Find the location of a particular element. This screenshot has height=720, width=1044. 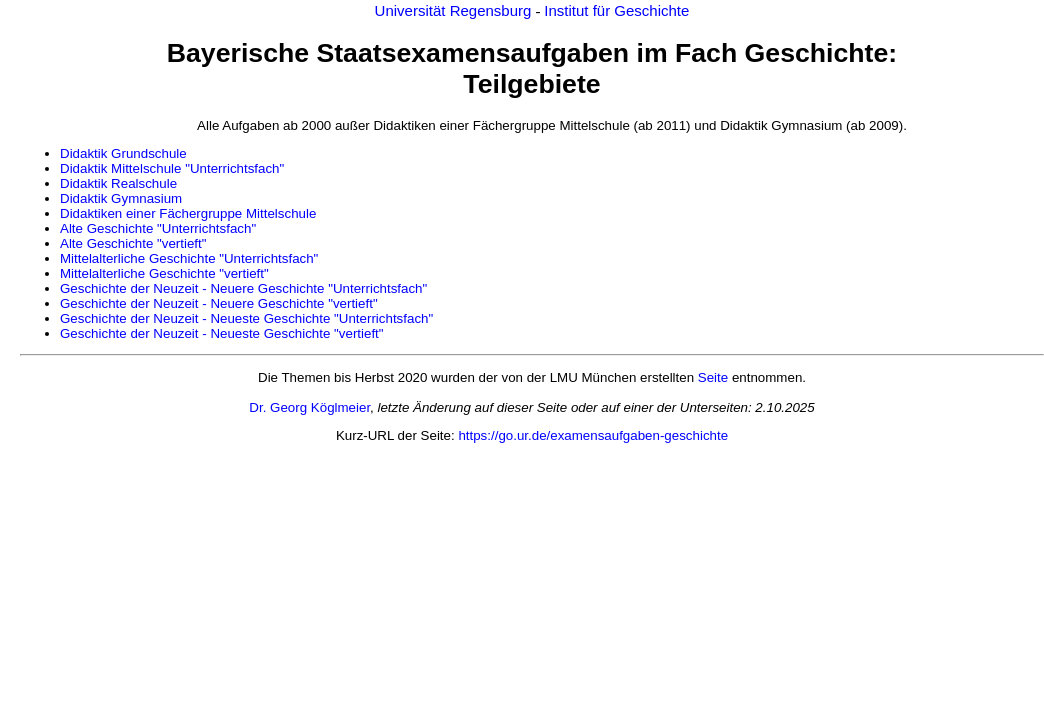

Institut für Geschichte is located at coordinates (616, 10).